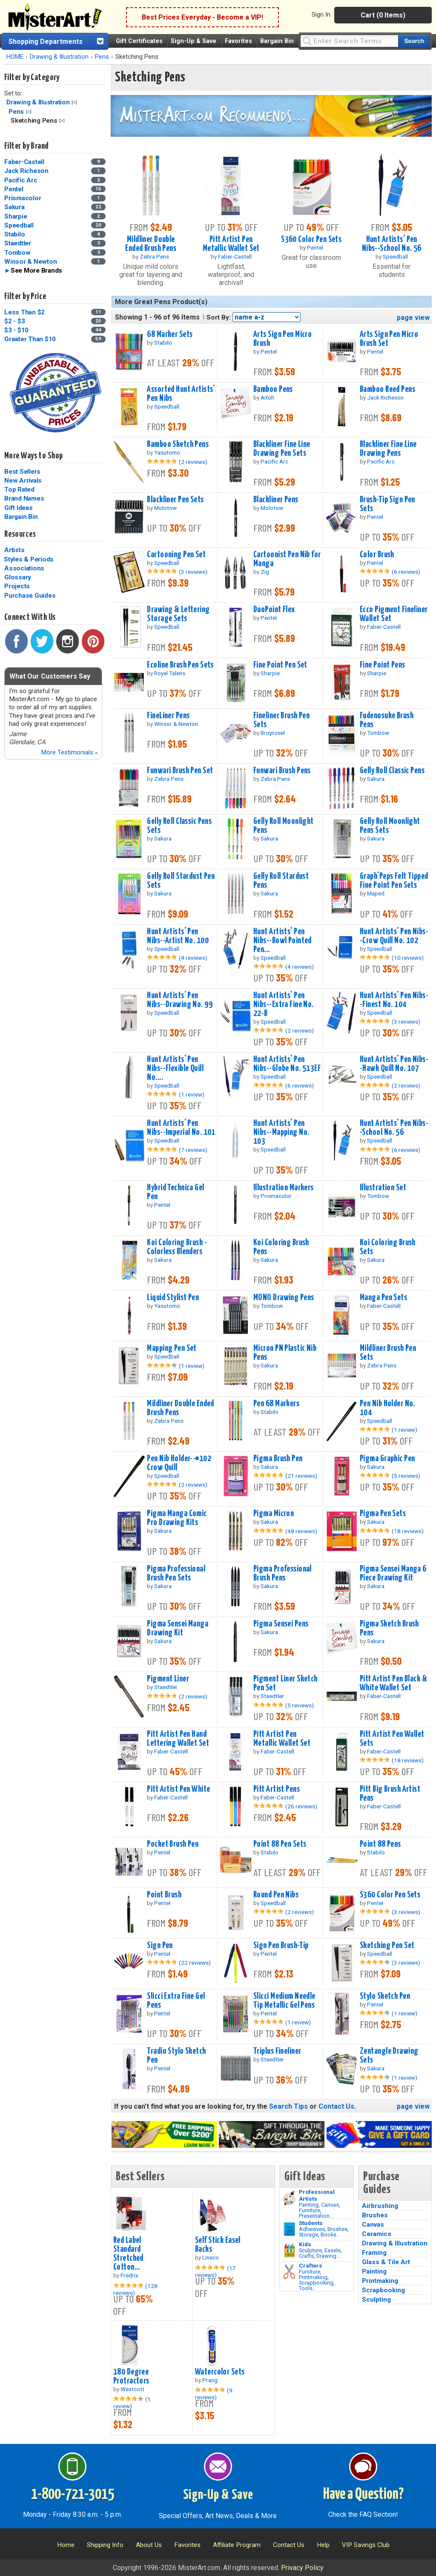 This screenshot has height=2576, width=436. I want to click on 180 Degree Protractors, so click(131, 2376).